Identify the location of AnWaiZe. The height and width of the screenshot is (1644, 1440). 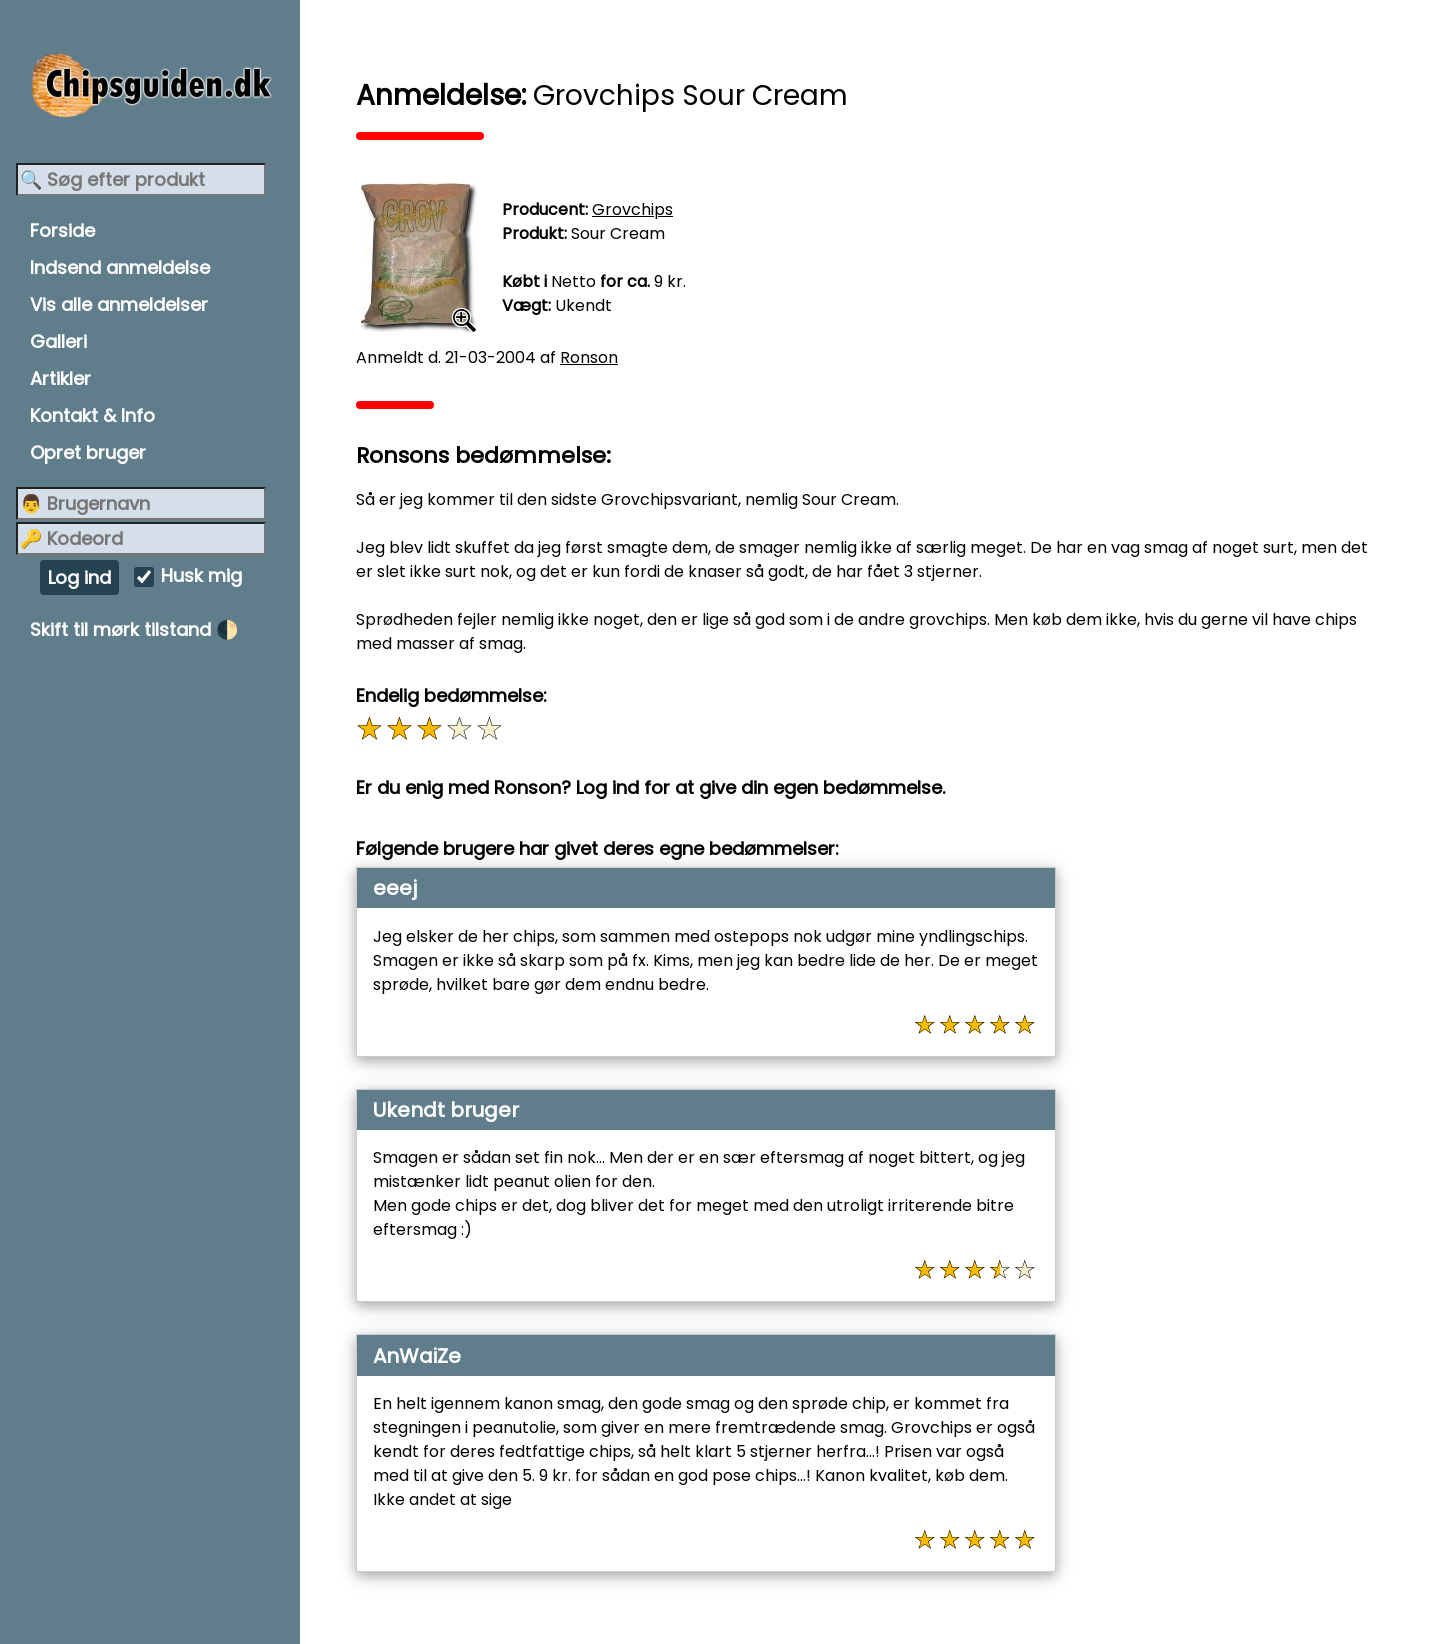
(417, 1356).